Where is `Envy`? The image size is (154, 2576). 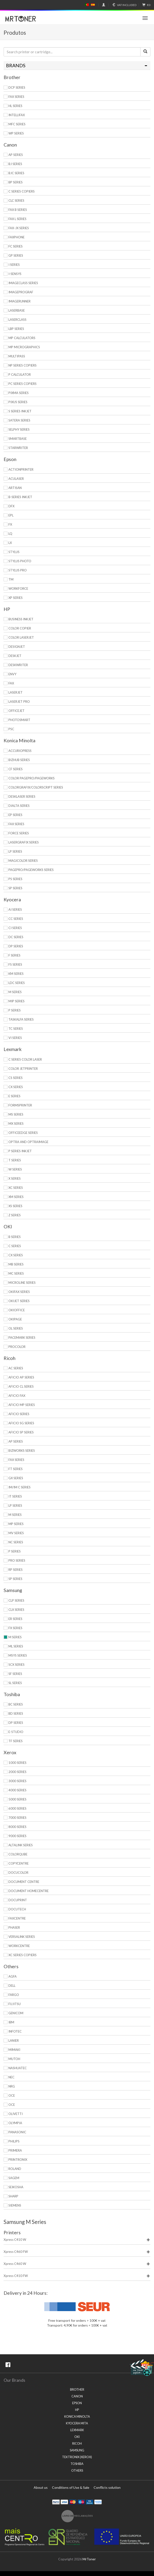 Envy is located at coordinates (12, 674).